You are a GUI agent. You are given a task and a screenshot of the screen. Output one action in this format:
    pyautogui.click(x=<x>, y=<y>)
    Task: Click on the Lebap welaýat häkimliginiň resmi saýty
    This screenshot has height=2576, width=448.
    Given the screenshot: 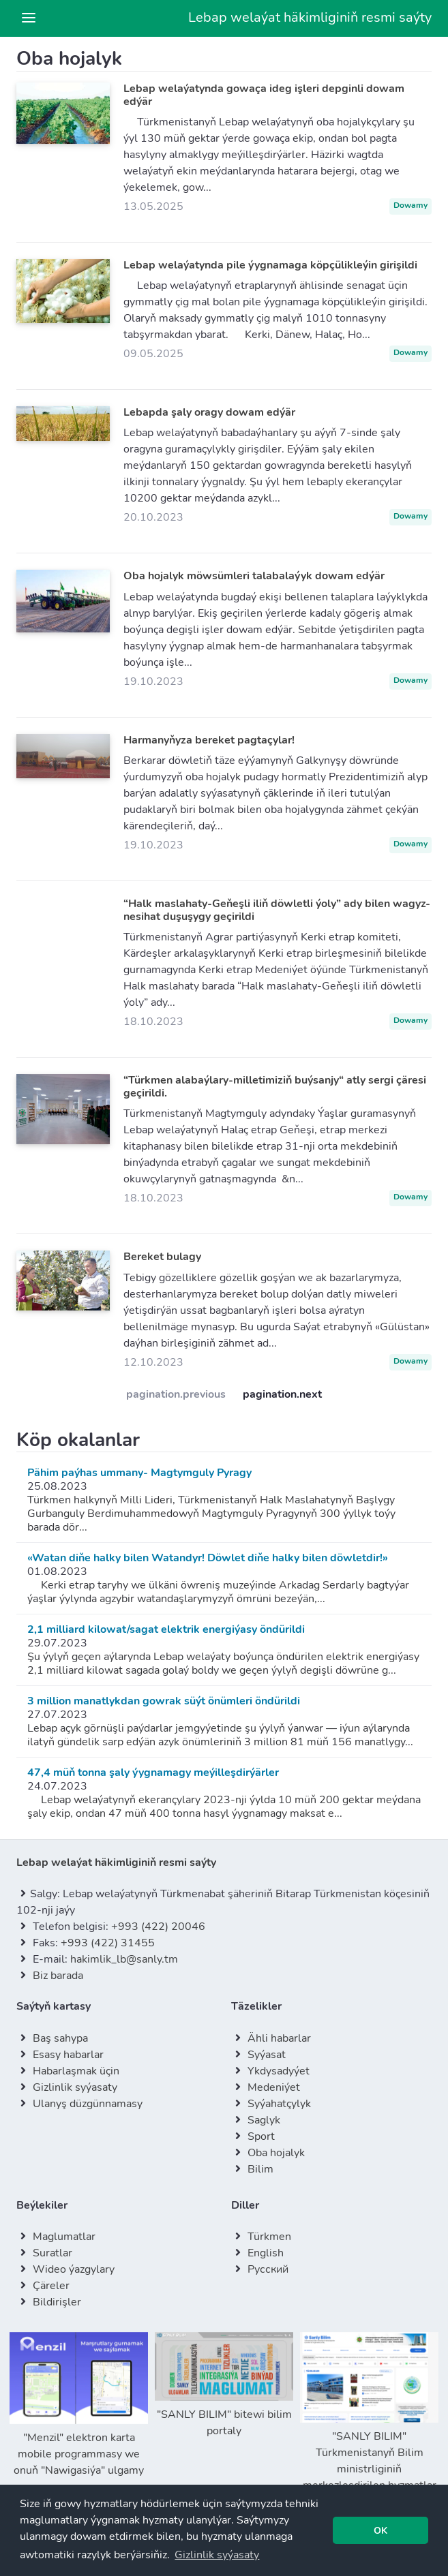 What is the action you would take?
    pyautogui.click(x=310, y=17)
    